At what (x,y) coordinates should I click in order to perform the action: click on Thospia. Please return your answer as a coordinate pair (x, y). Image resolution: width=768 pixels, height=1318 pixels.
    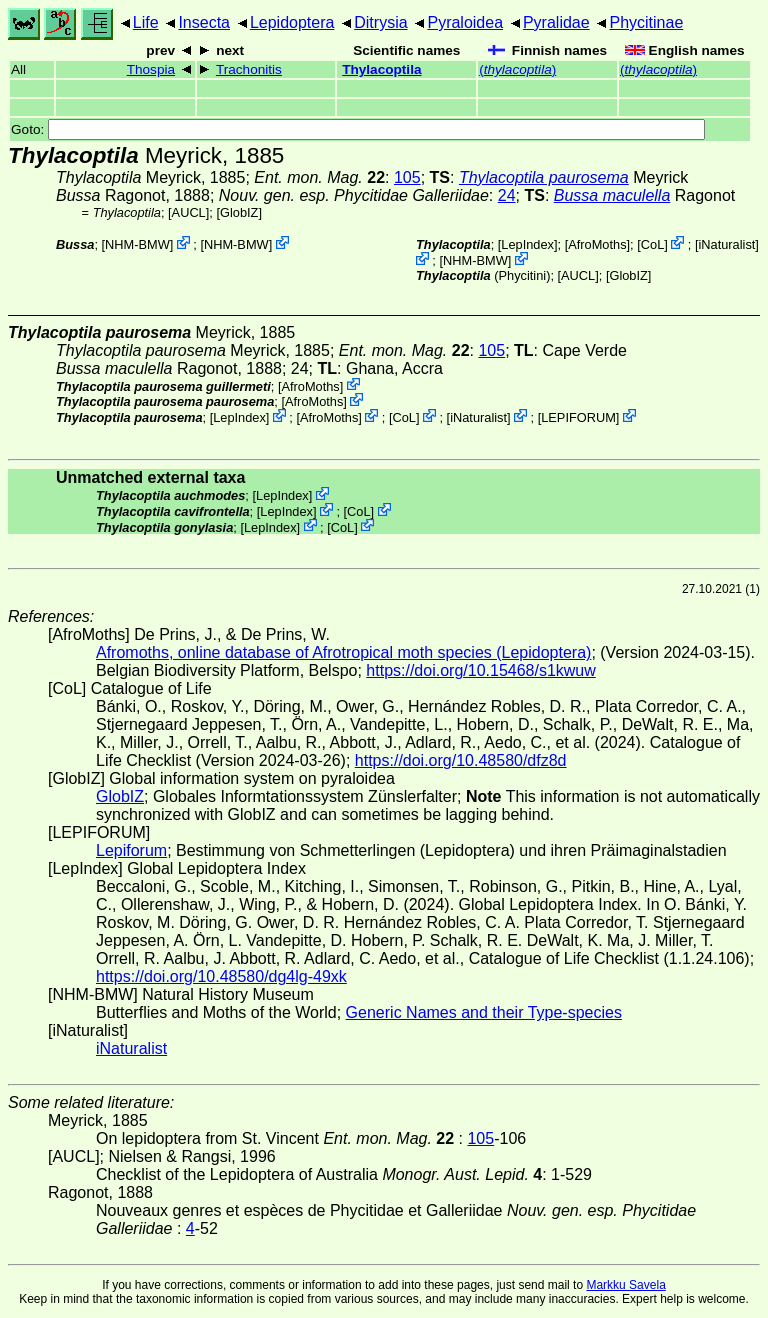
    Looking at the image, I should click on (151, 69).